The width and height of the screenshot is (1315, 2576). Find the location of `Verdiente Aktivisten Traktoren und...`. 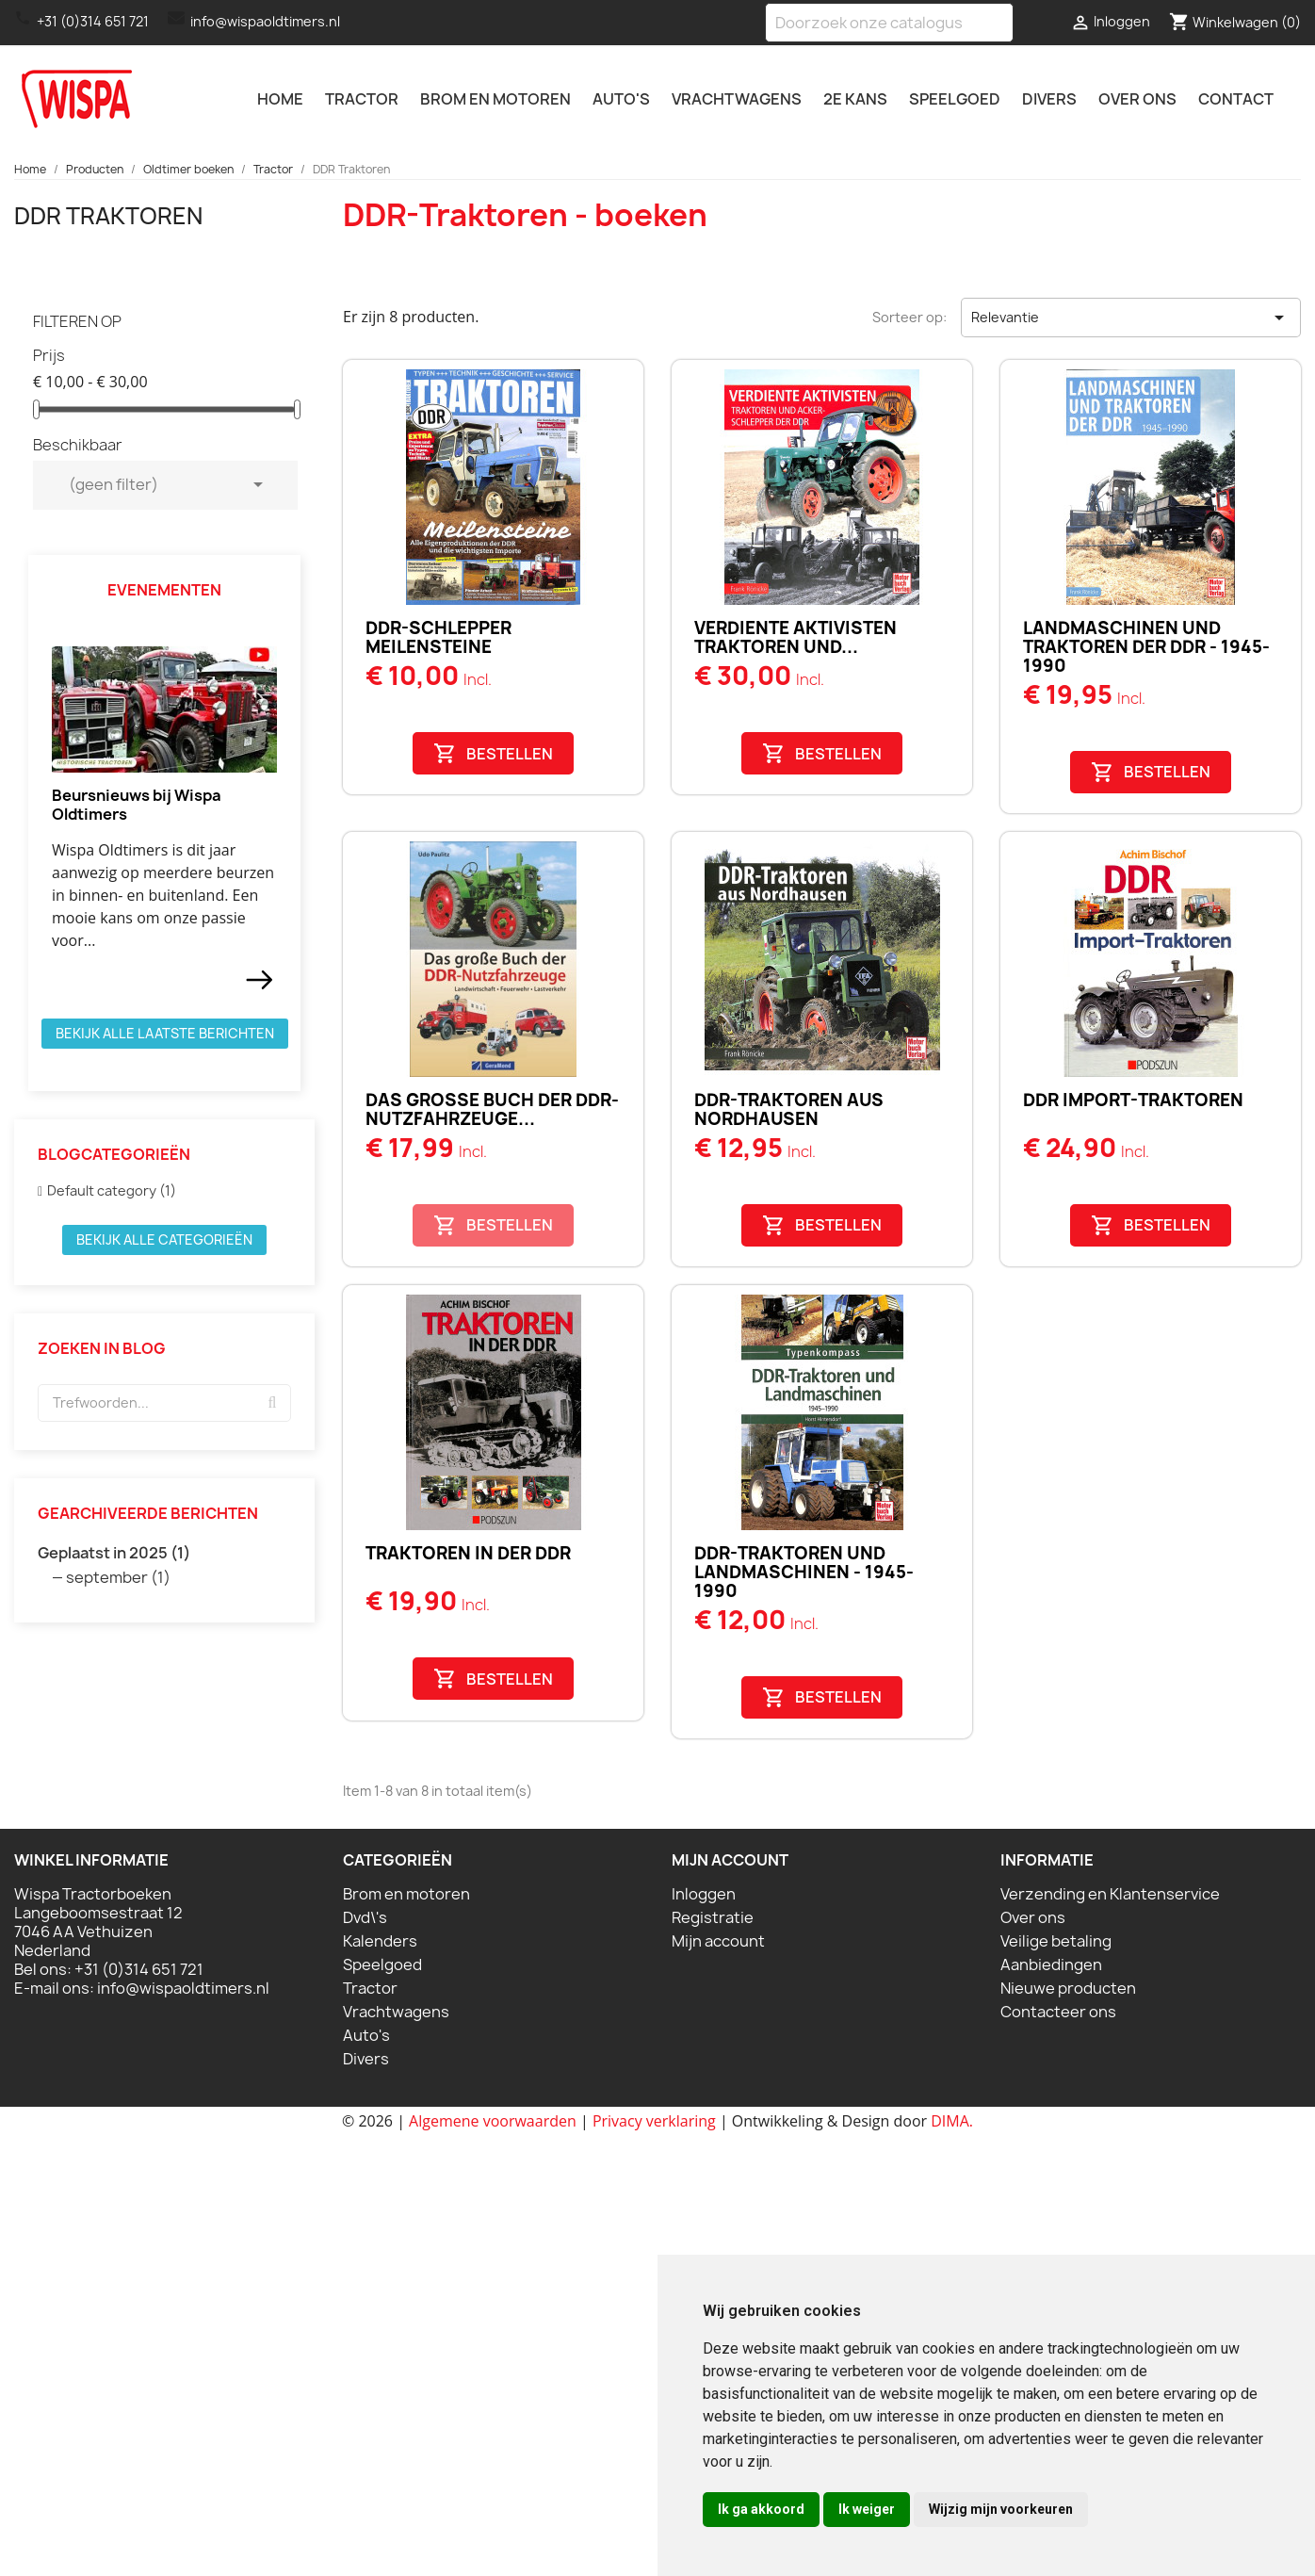

Verdiente Aktivisten Traktoren und... is located at coordinates (795, 637).